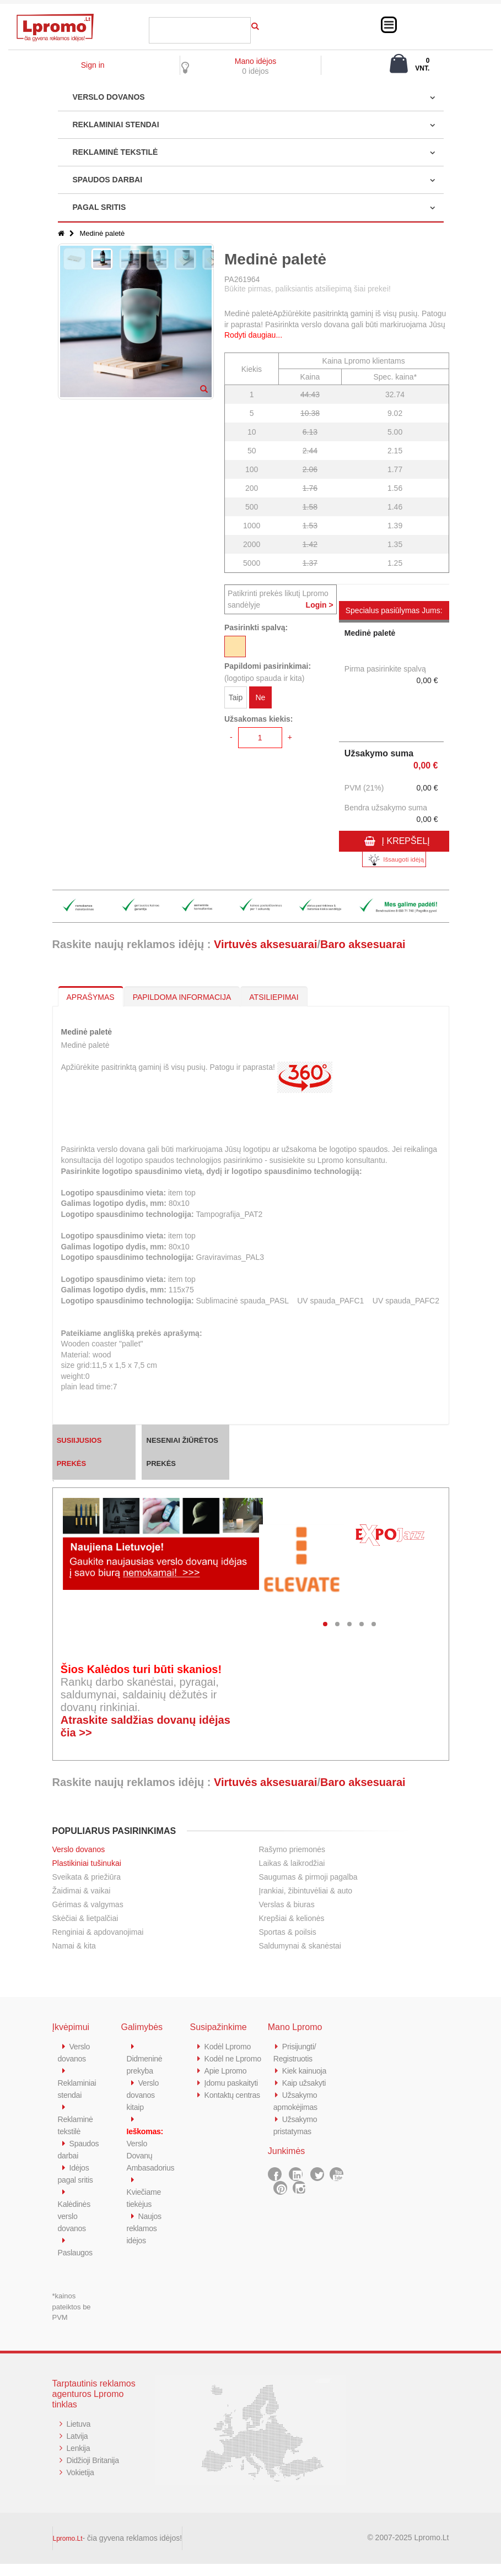 The image size is (501, 2576). I want to click on Kodėl Lpromo, so click(229, 2046).